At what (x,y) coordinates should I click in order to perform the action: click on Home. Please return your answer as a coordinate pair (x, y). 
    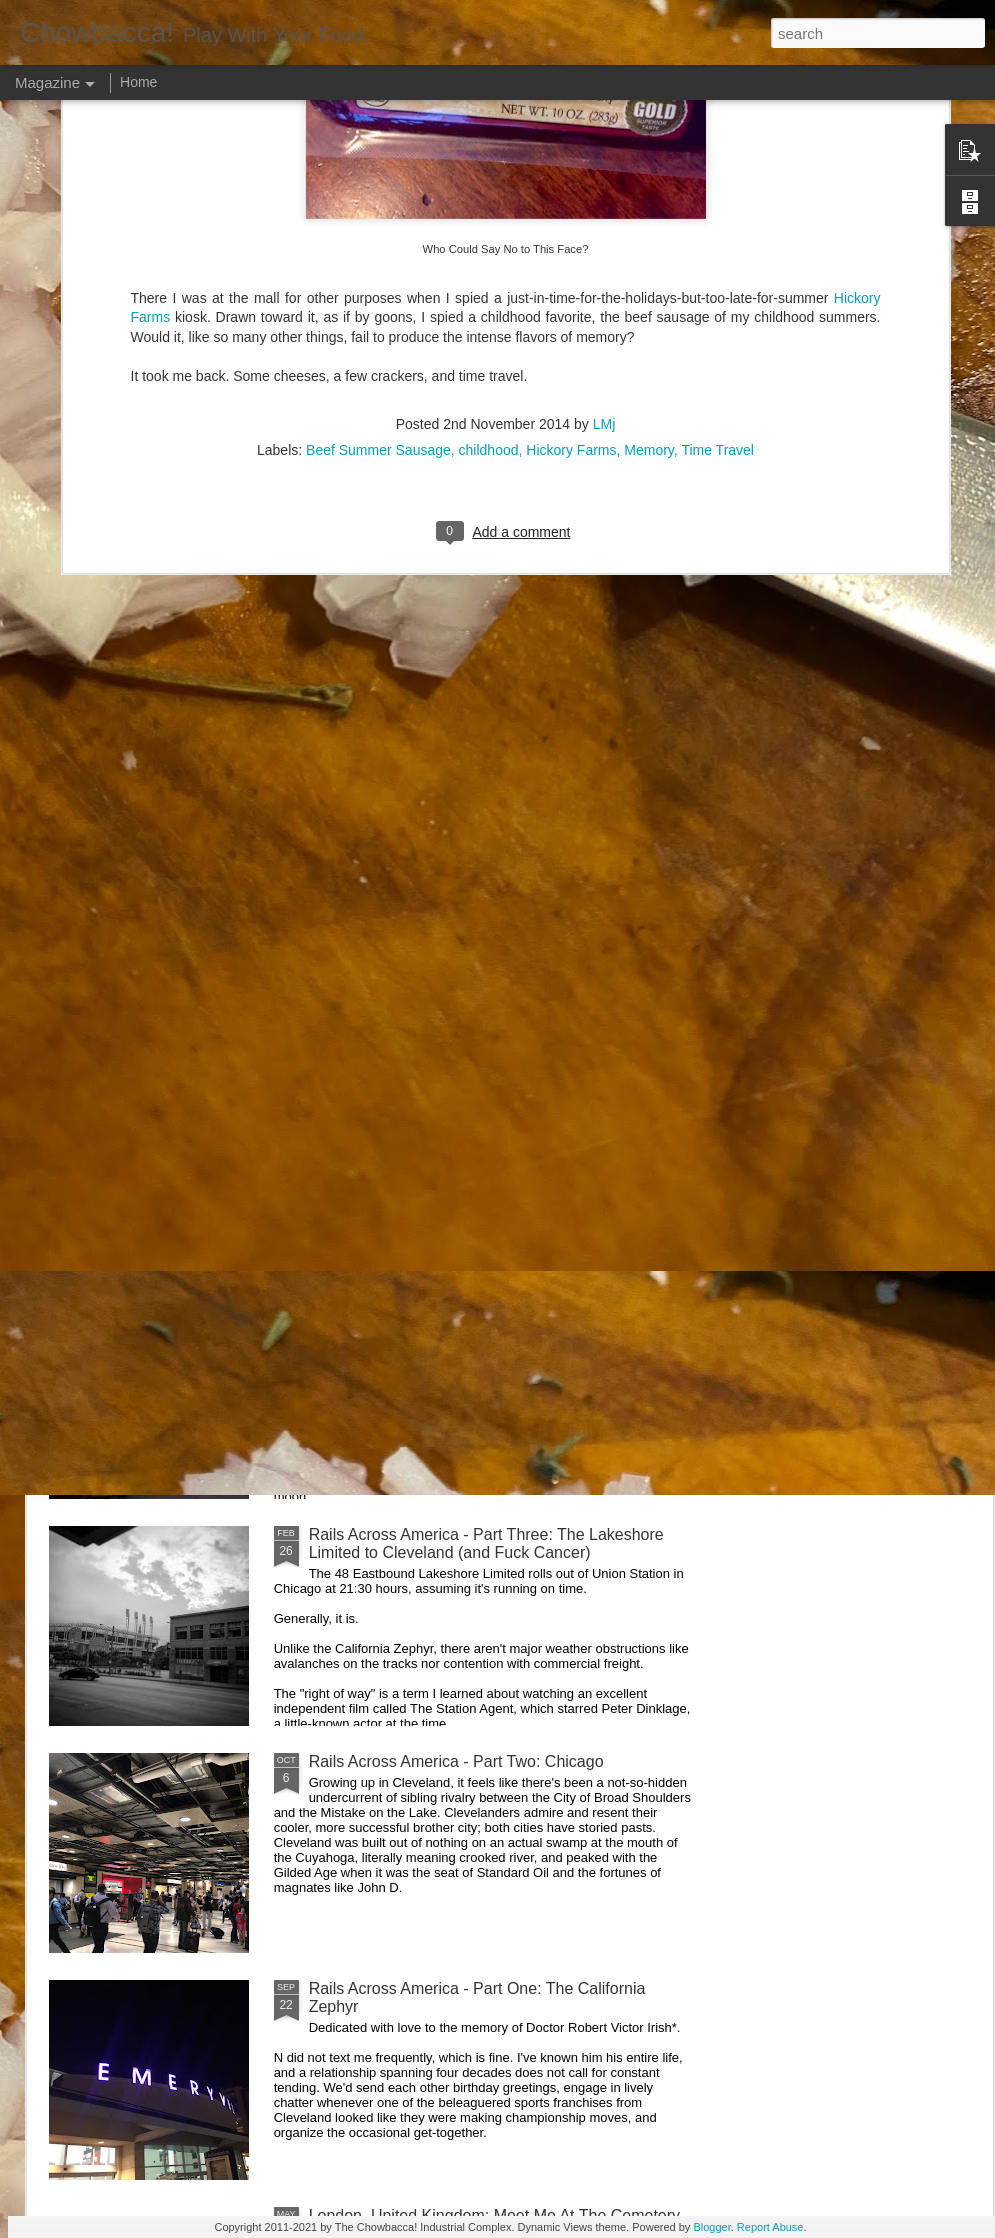
    Looking at the image, I should click on (138, 82).